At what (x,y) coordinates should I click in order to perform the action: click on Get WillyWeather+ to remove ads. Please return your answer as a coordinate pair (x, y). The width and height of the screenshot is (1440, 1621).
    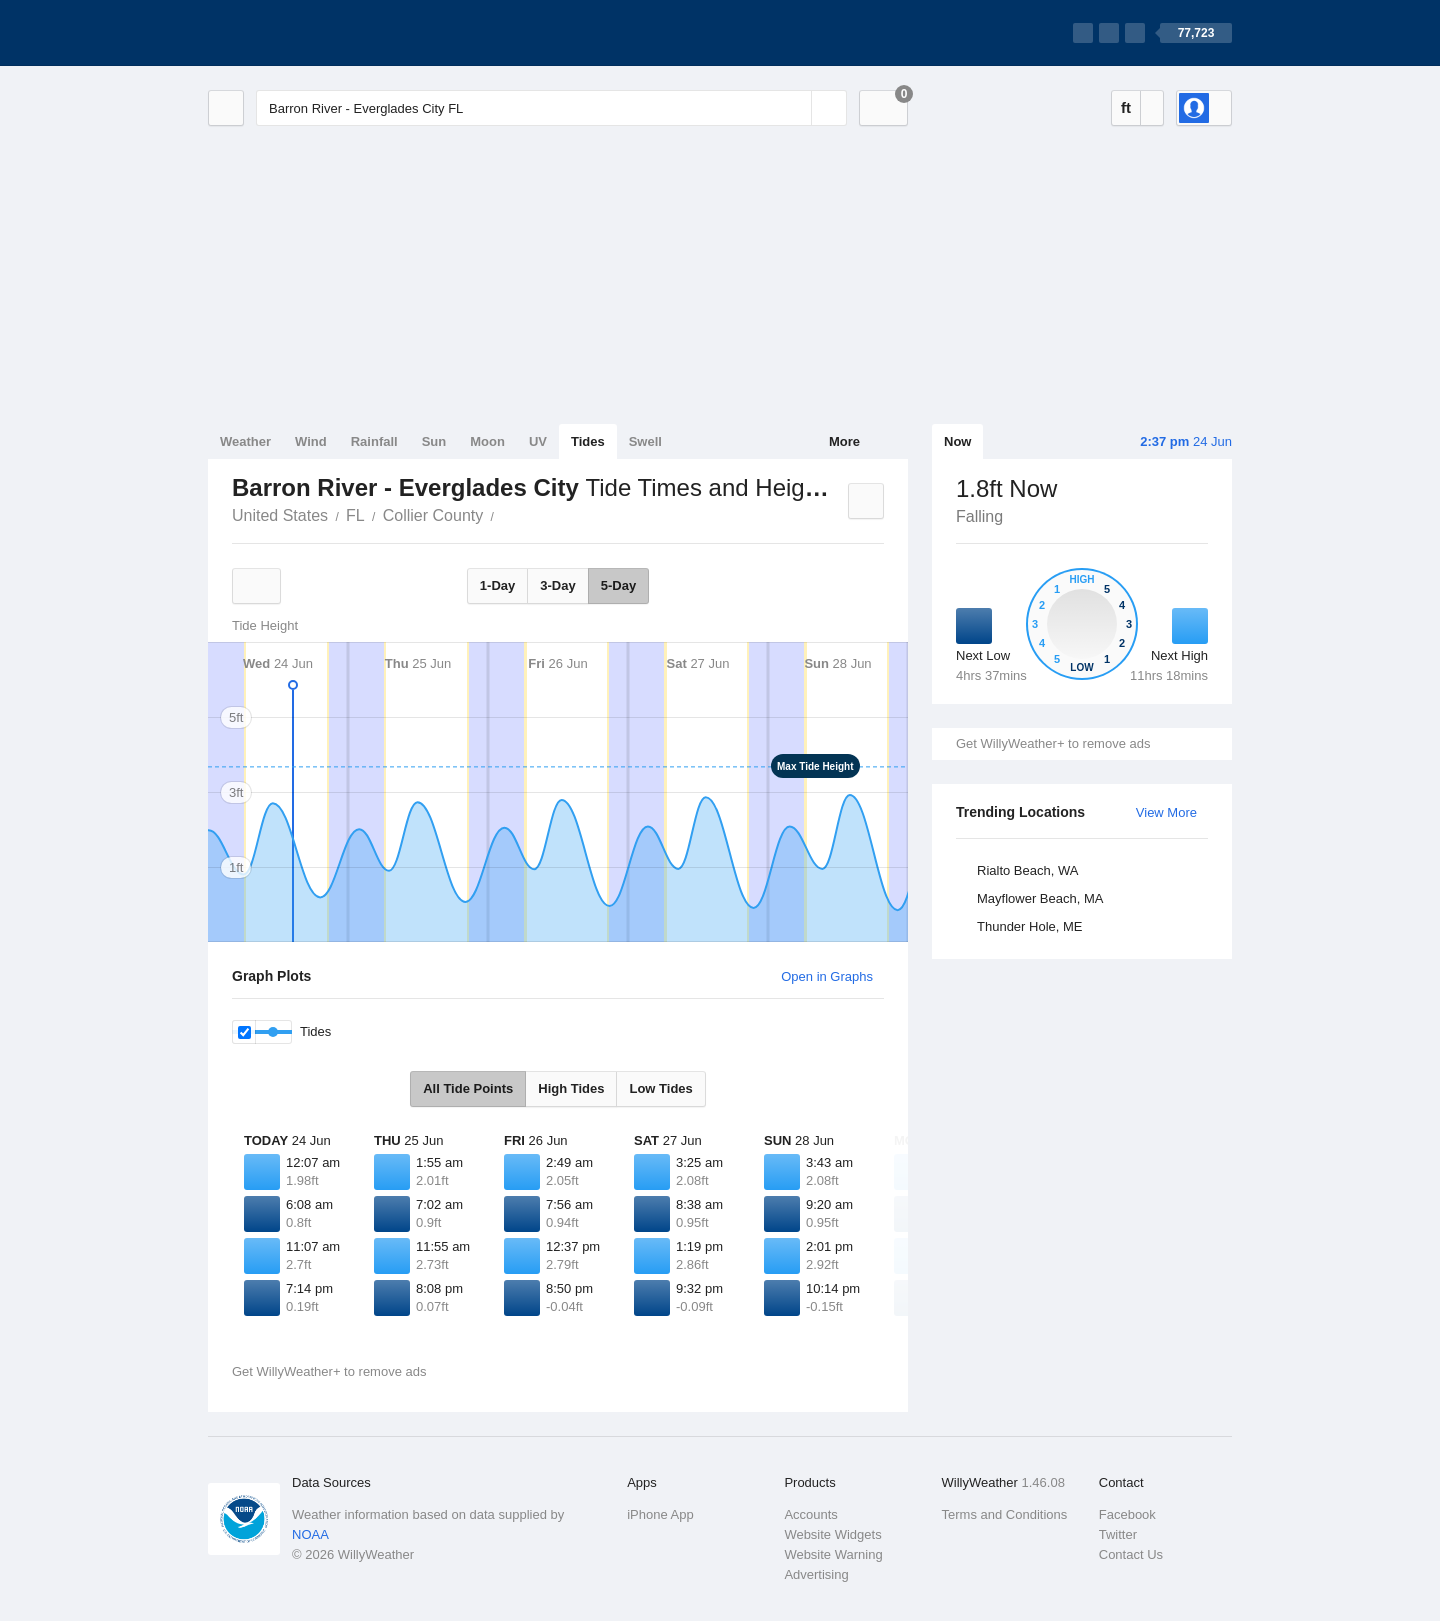
    Looking at the image, I should click on (1053, 743).